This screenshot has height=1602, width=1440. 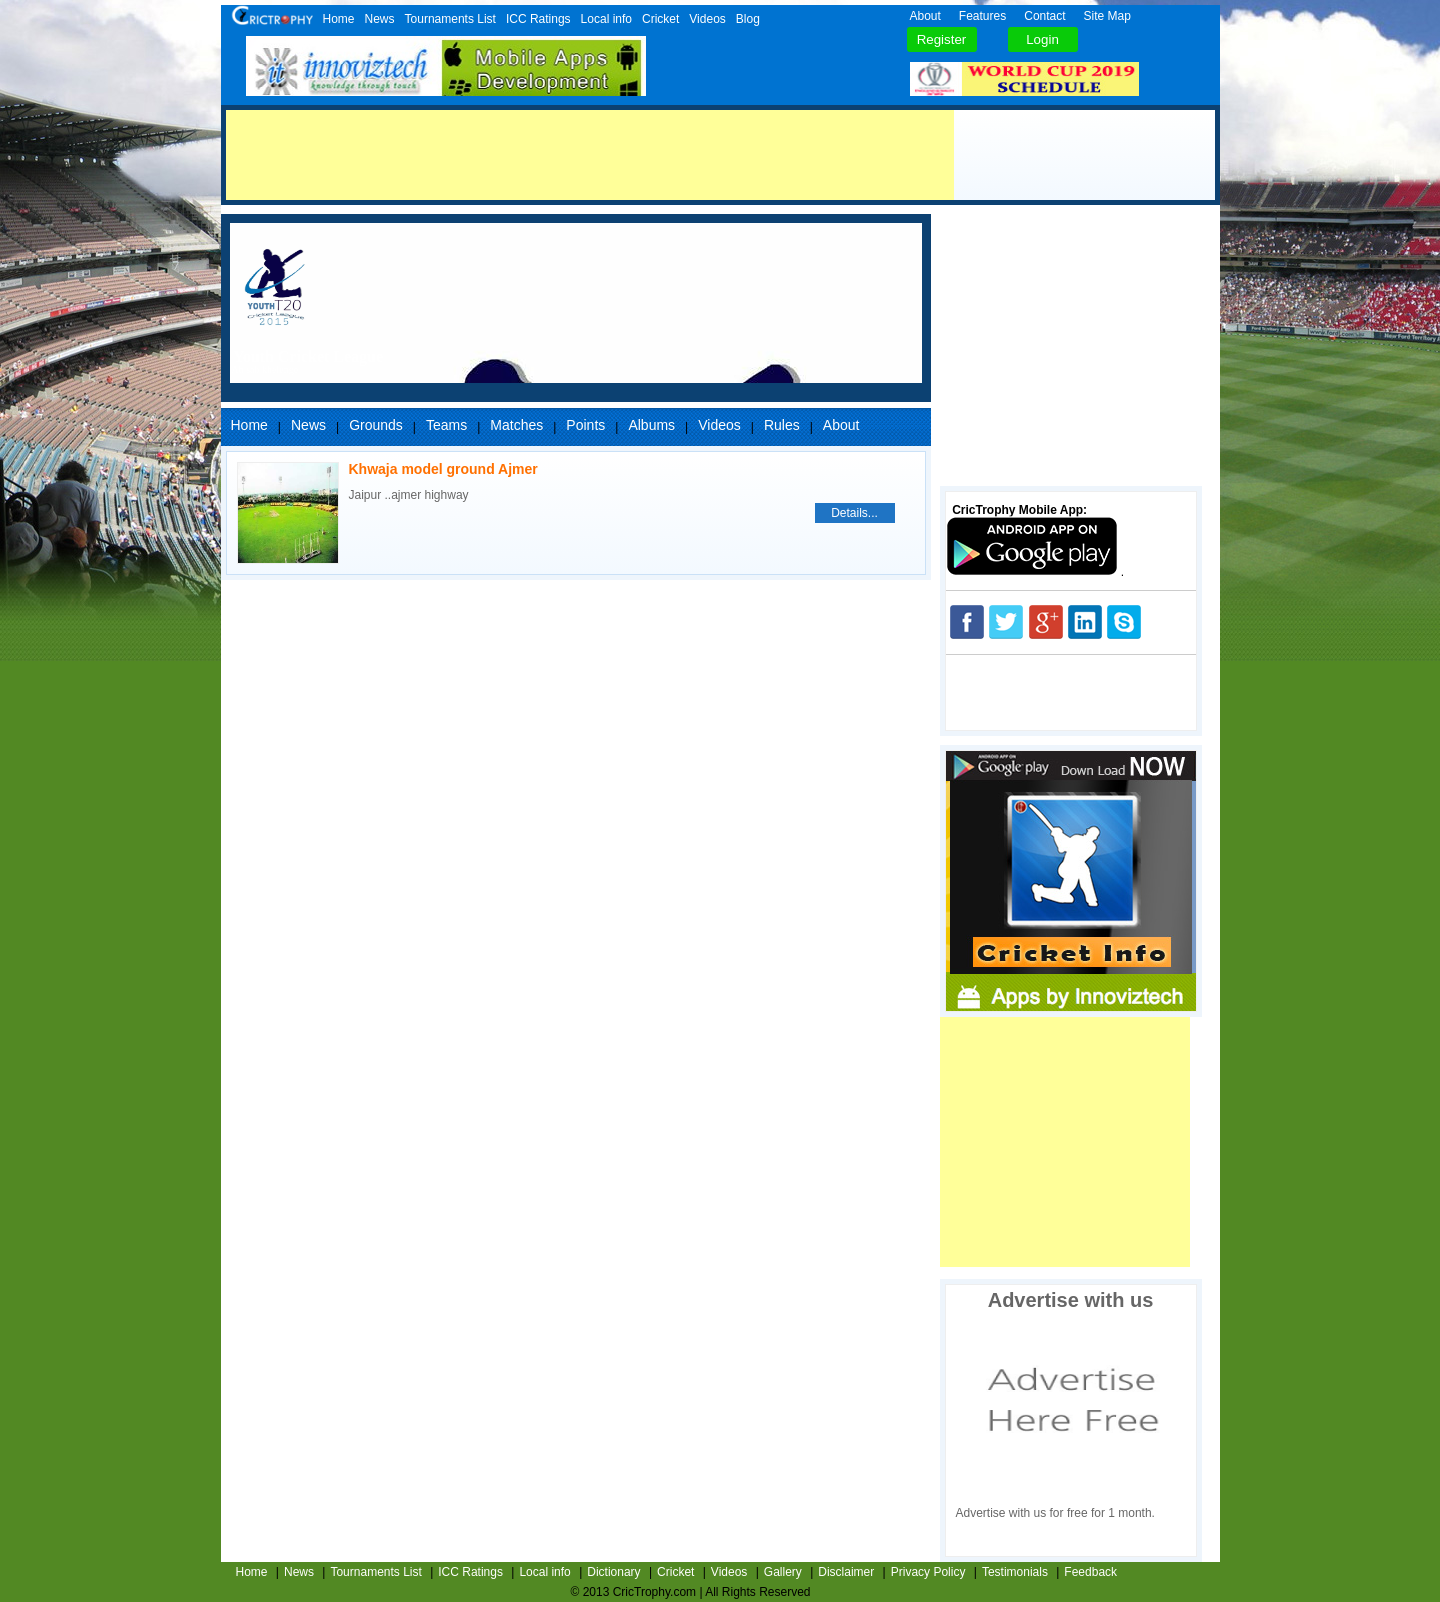 I want to click on News, so click(x=380, y=19).